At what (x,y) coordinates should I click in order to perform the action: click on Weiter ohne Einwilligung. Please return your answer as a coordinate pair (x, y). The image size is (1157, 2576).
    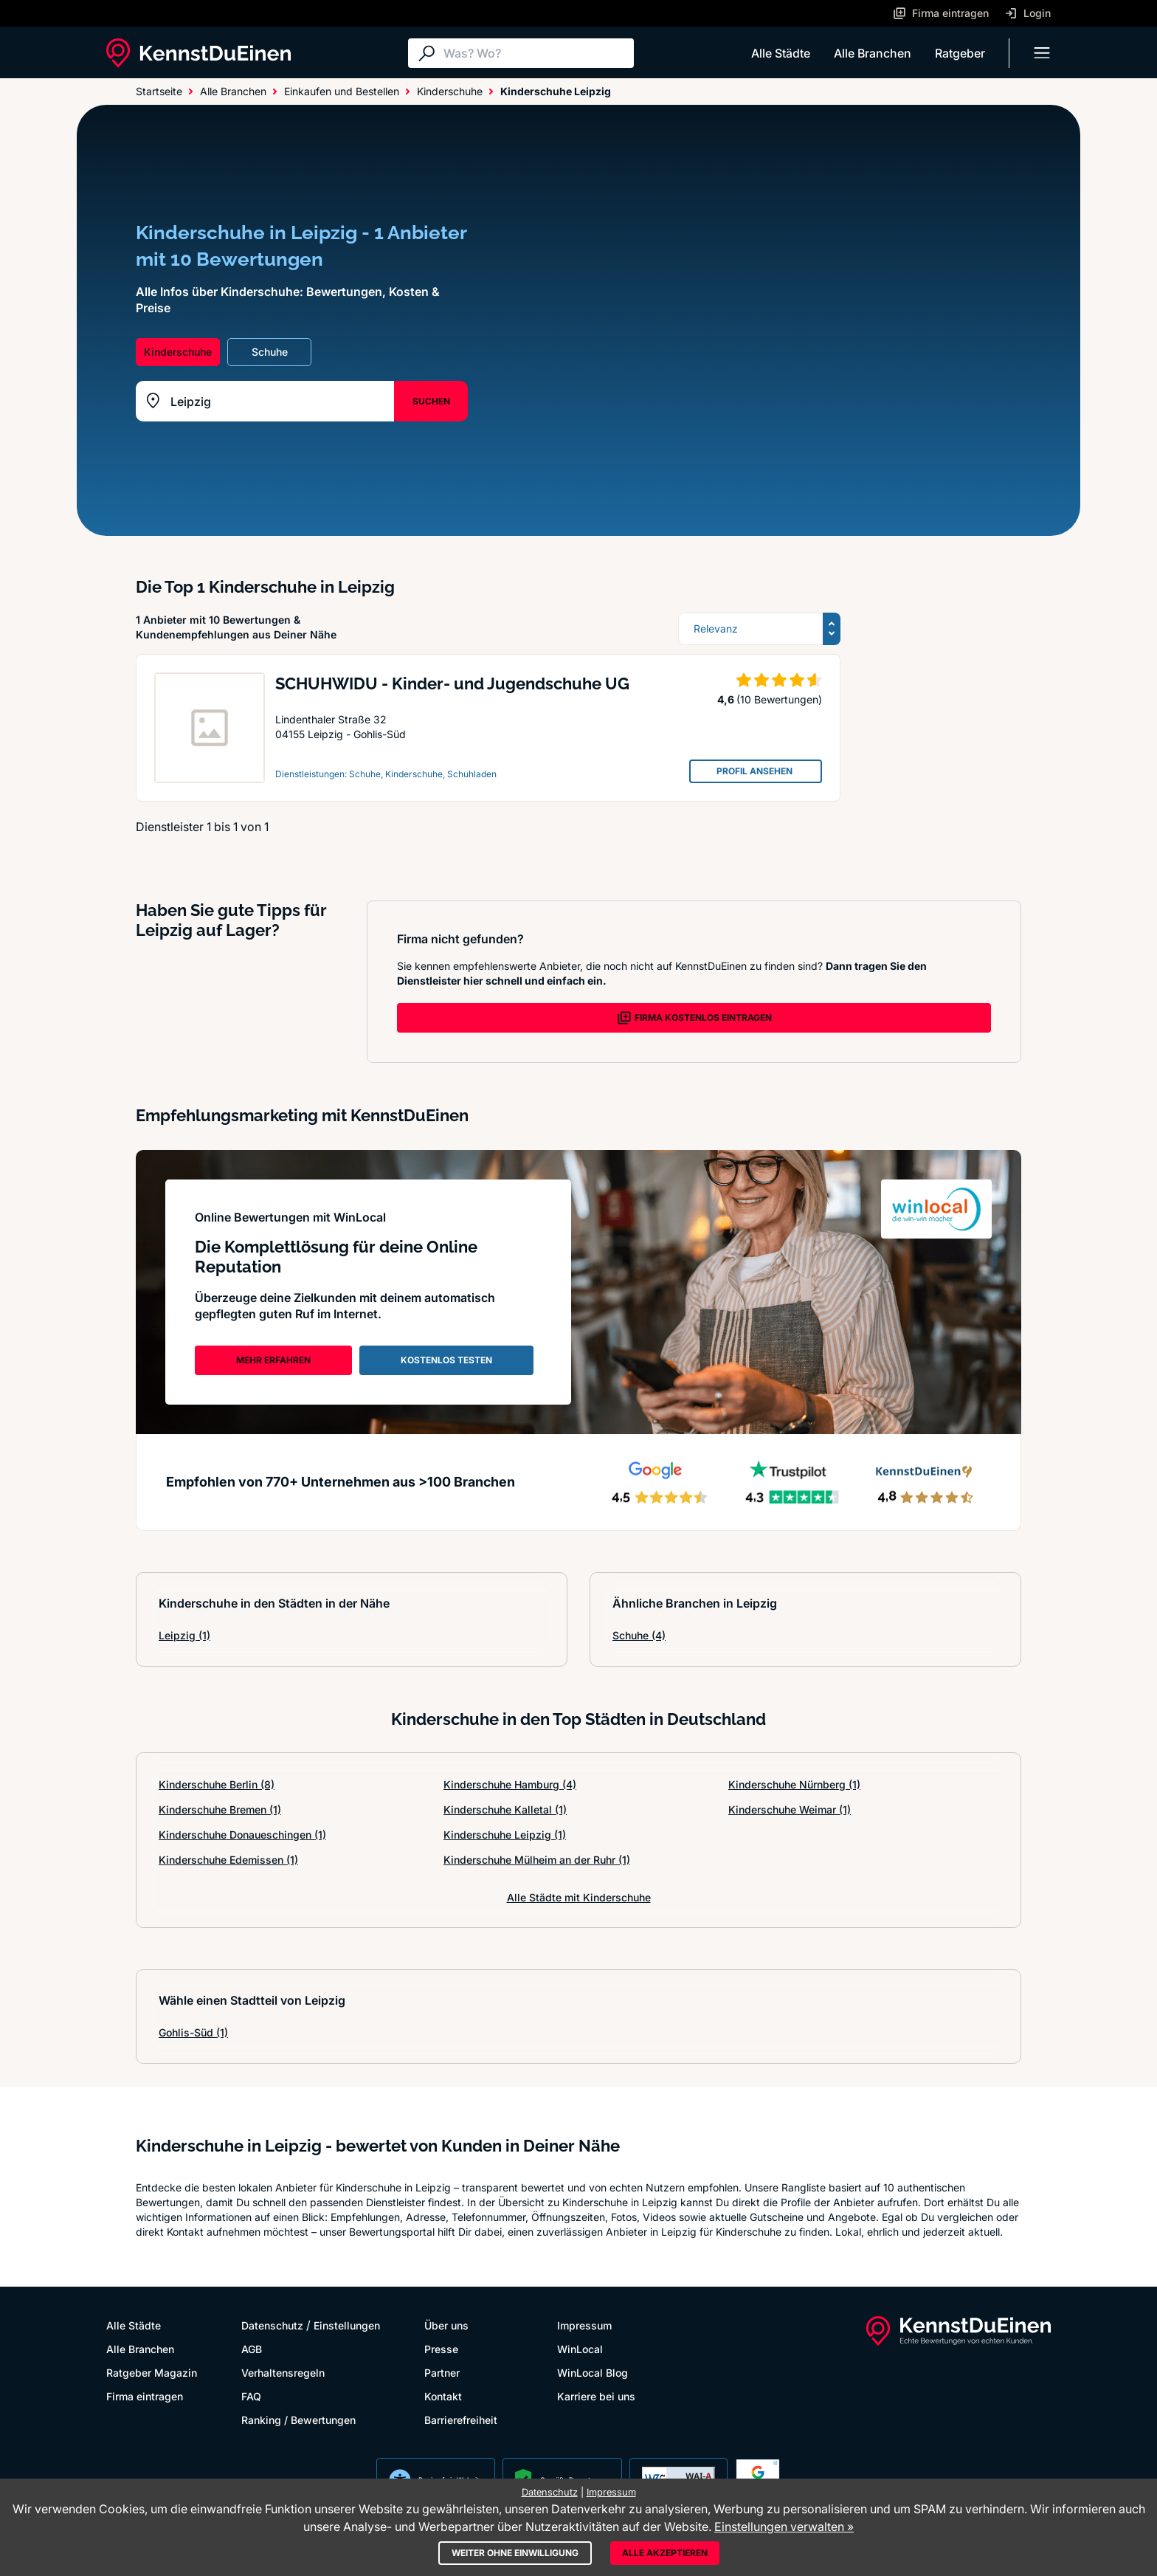
    Looking at the image, I should click on (515, 2552).